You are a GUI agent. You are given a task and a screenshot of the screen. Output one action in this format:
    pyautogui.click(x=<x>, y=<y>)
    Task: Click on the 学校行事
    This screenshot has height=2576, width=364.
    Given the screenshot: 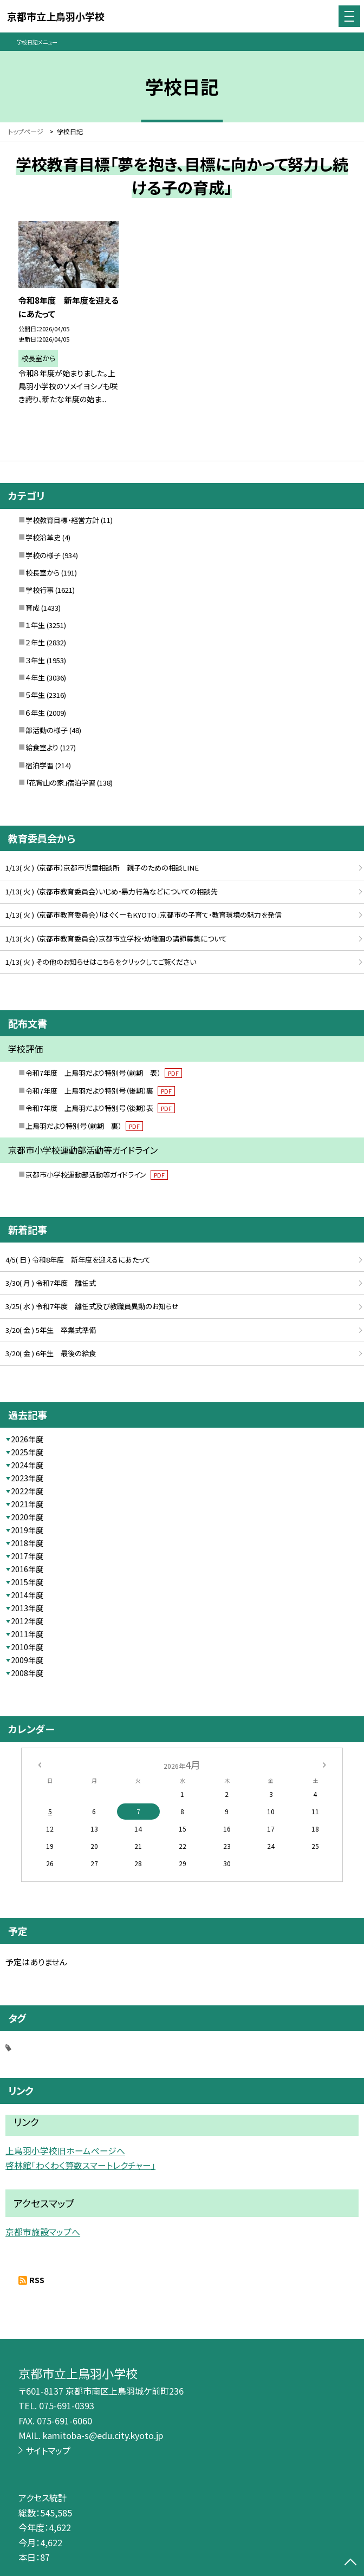 What is the action you would take?
    pyautogui.click(x=39, y=590)
    